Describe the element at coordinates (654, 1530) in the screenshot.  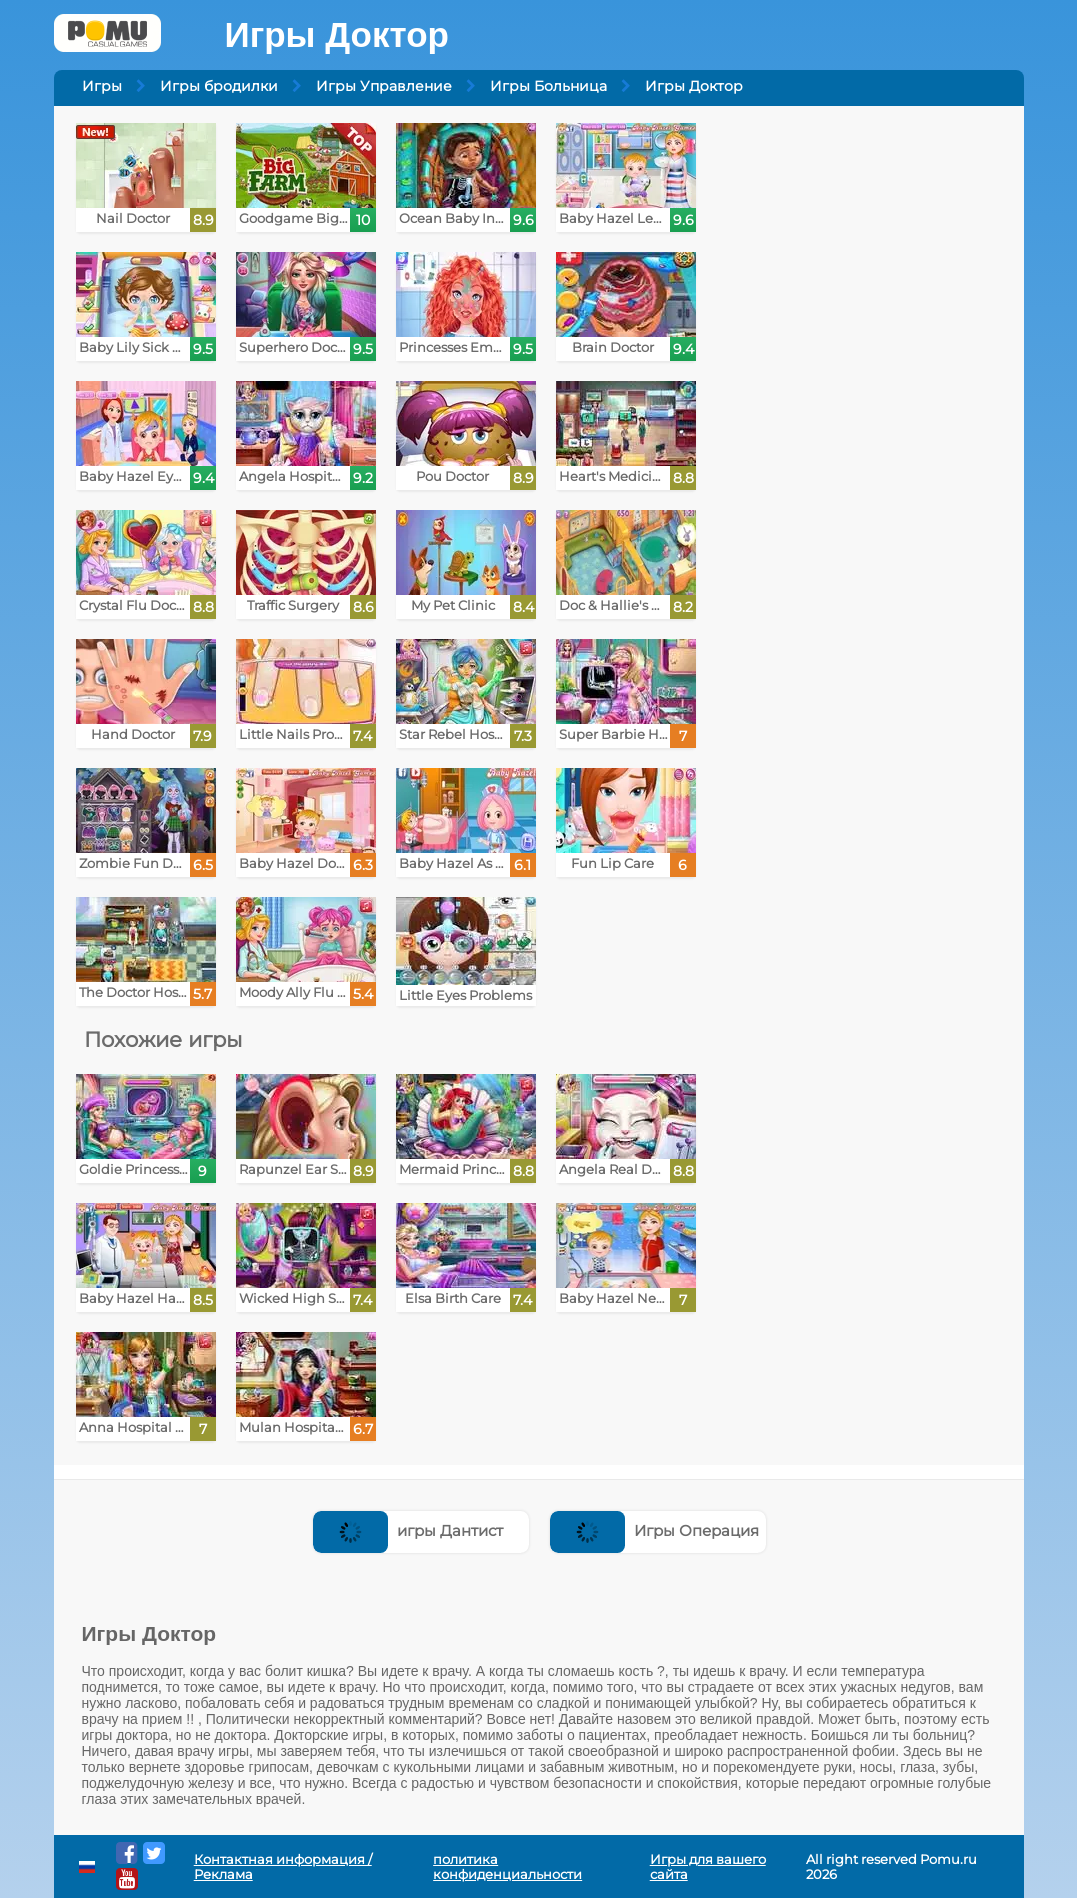
I see `Игры Операция` at that location.